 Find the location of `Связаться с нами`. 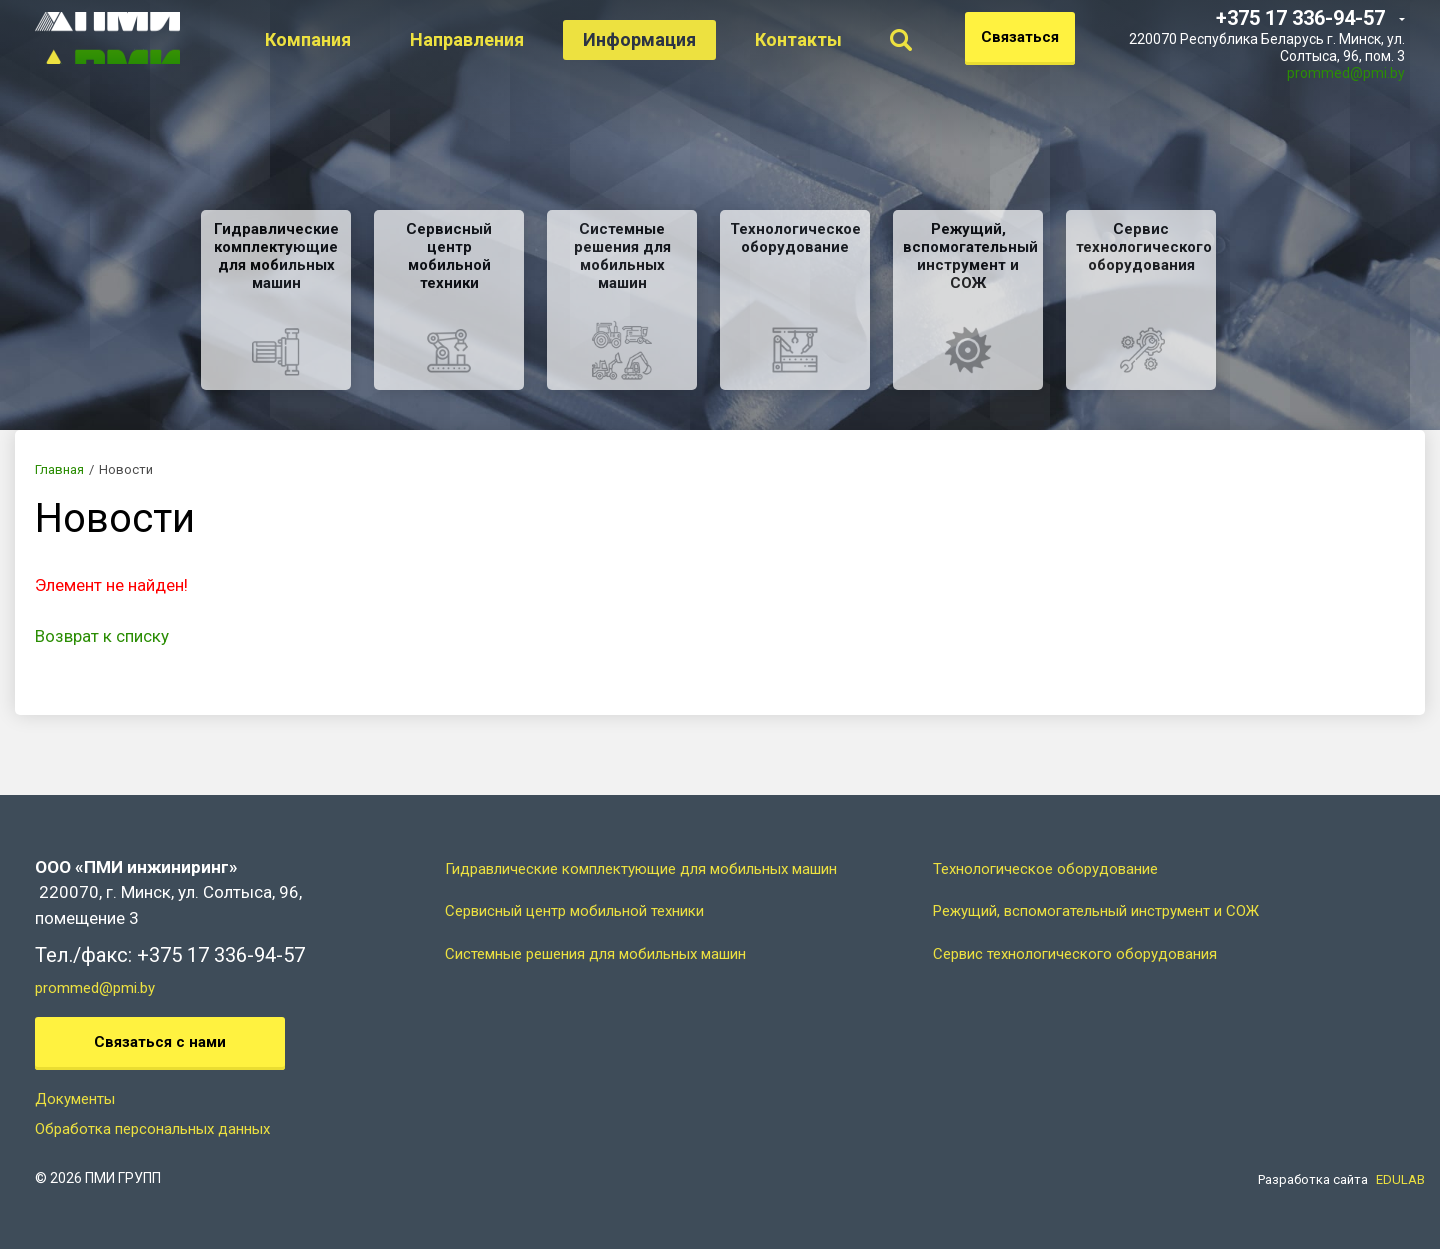

Связаться с нами is located at coordinates (160, 1042).